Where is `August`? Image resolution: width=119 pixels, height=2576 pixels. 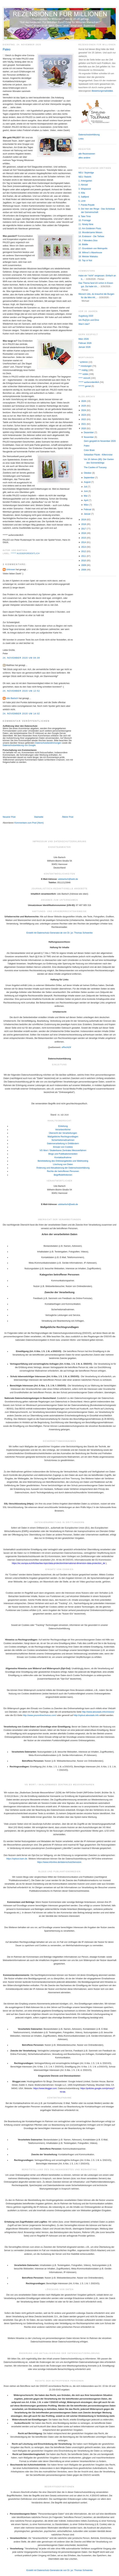
August is located at coordinates (87, 482).